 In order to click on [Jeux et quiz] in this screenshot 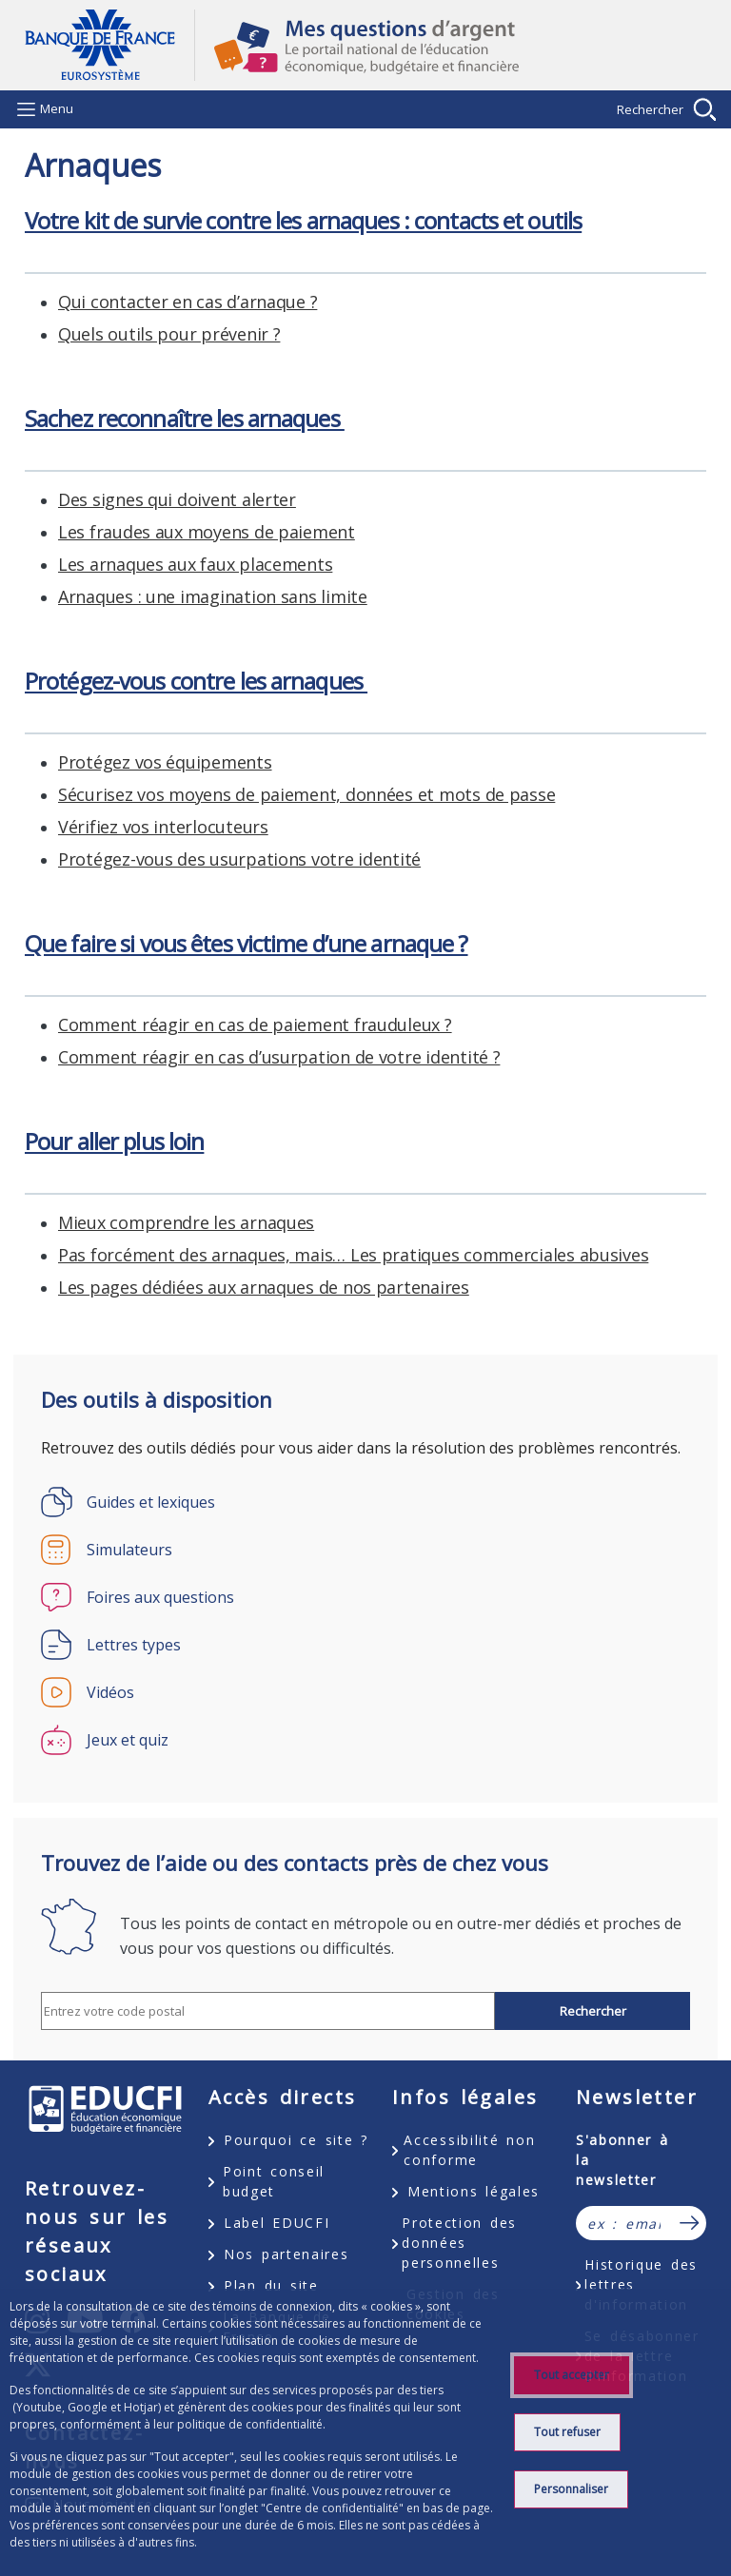, I will do `click(365, 1740)`.